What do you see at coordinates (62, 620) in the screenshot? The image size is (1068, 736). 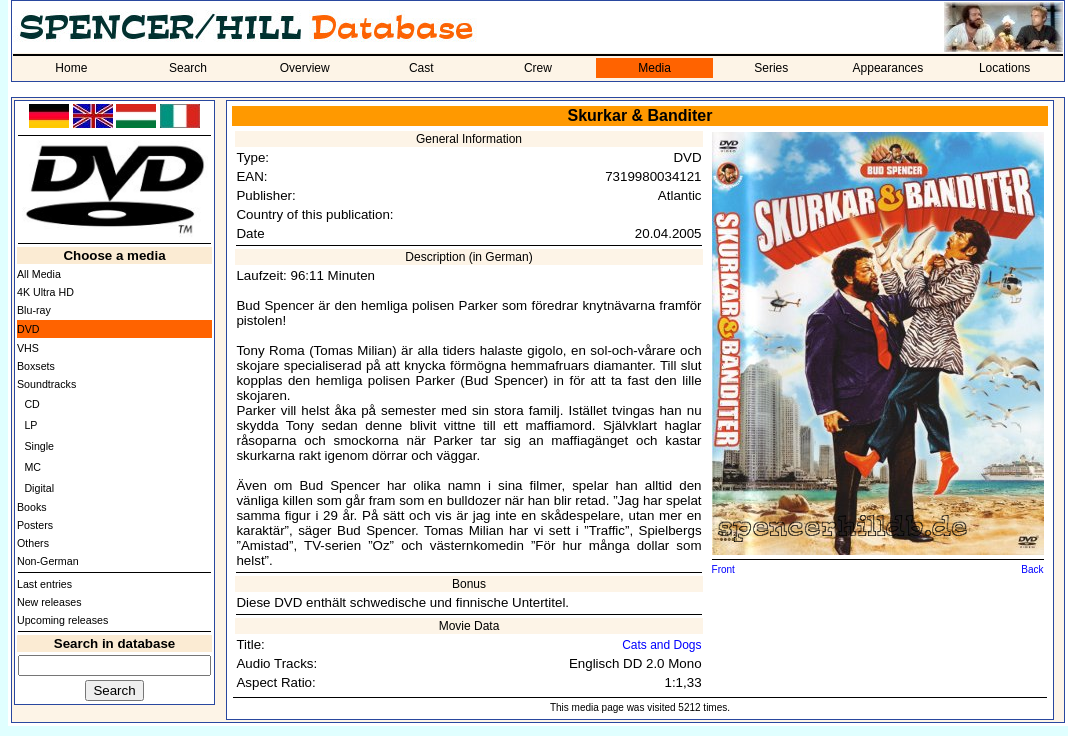 I see `Upcoming releases` at bounding box center [62, 620].